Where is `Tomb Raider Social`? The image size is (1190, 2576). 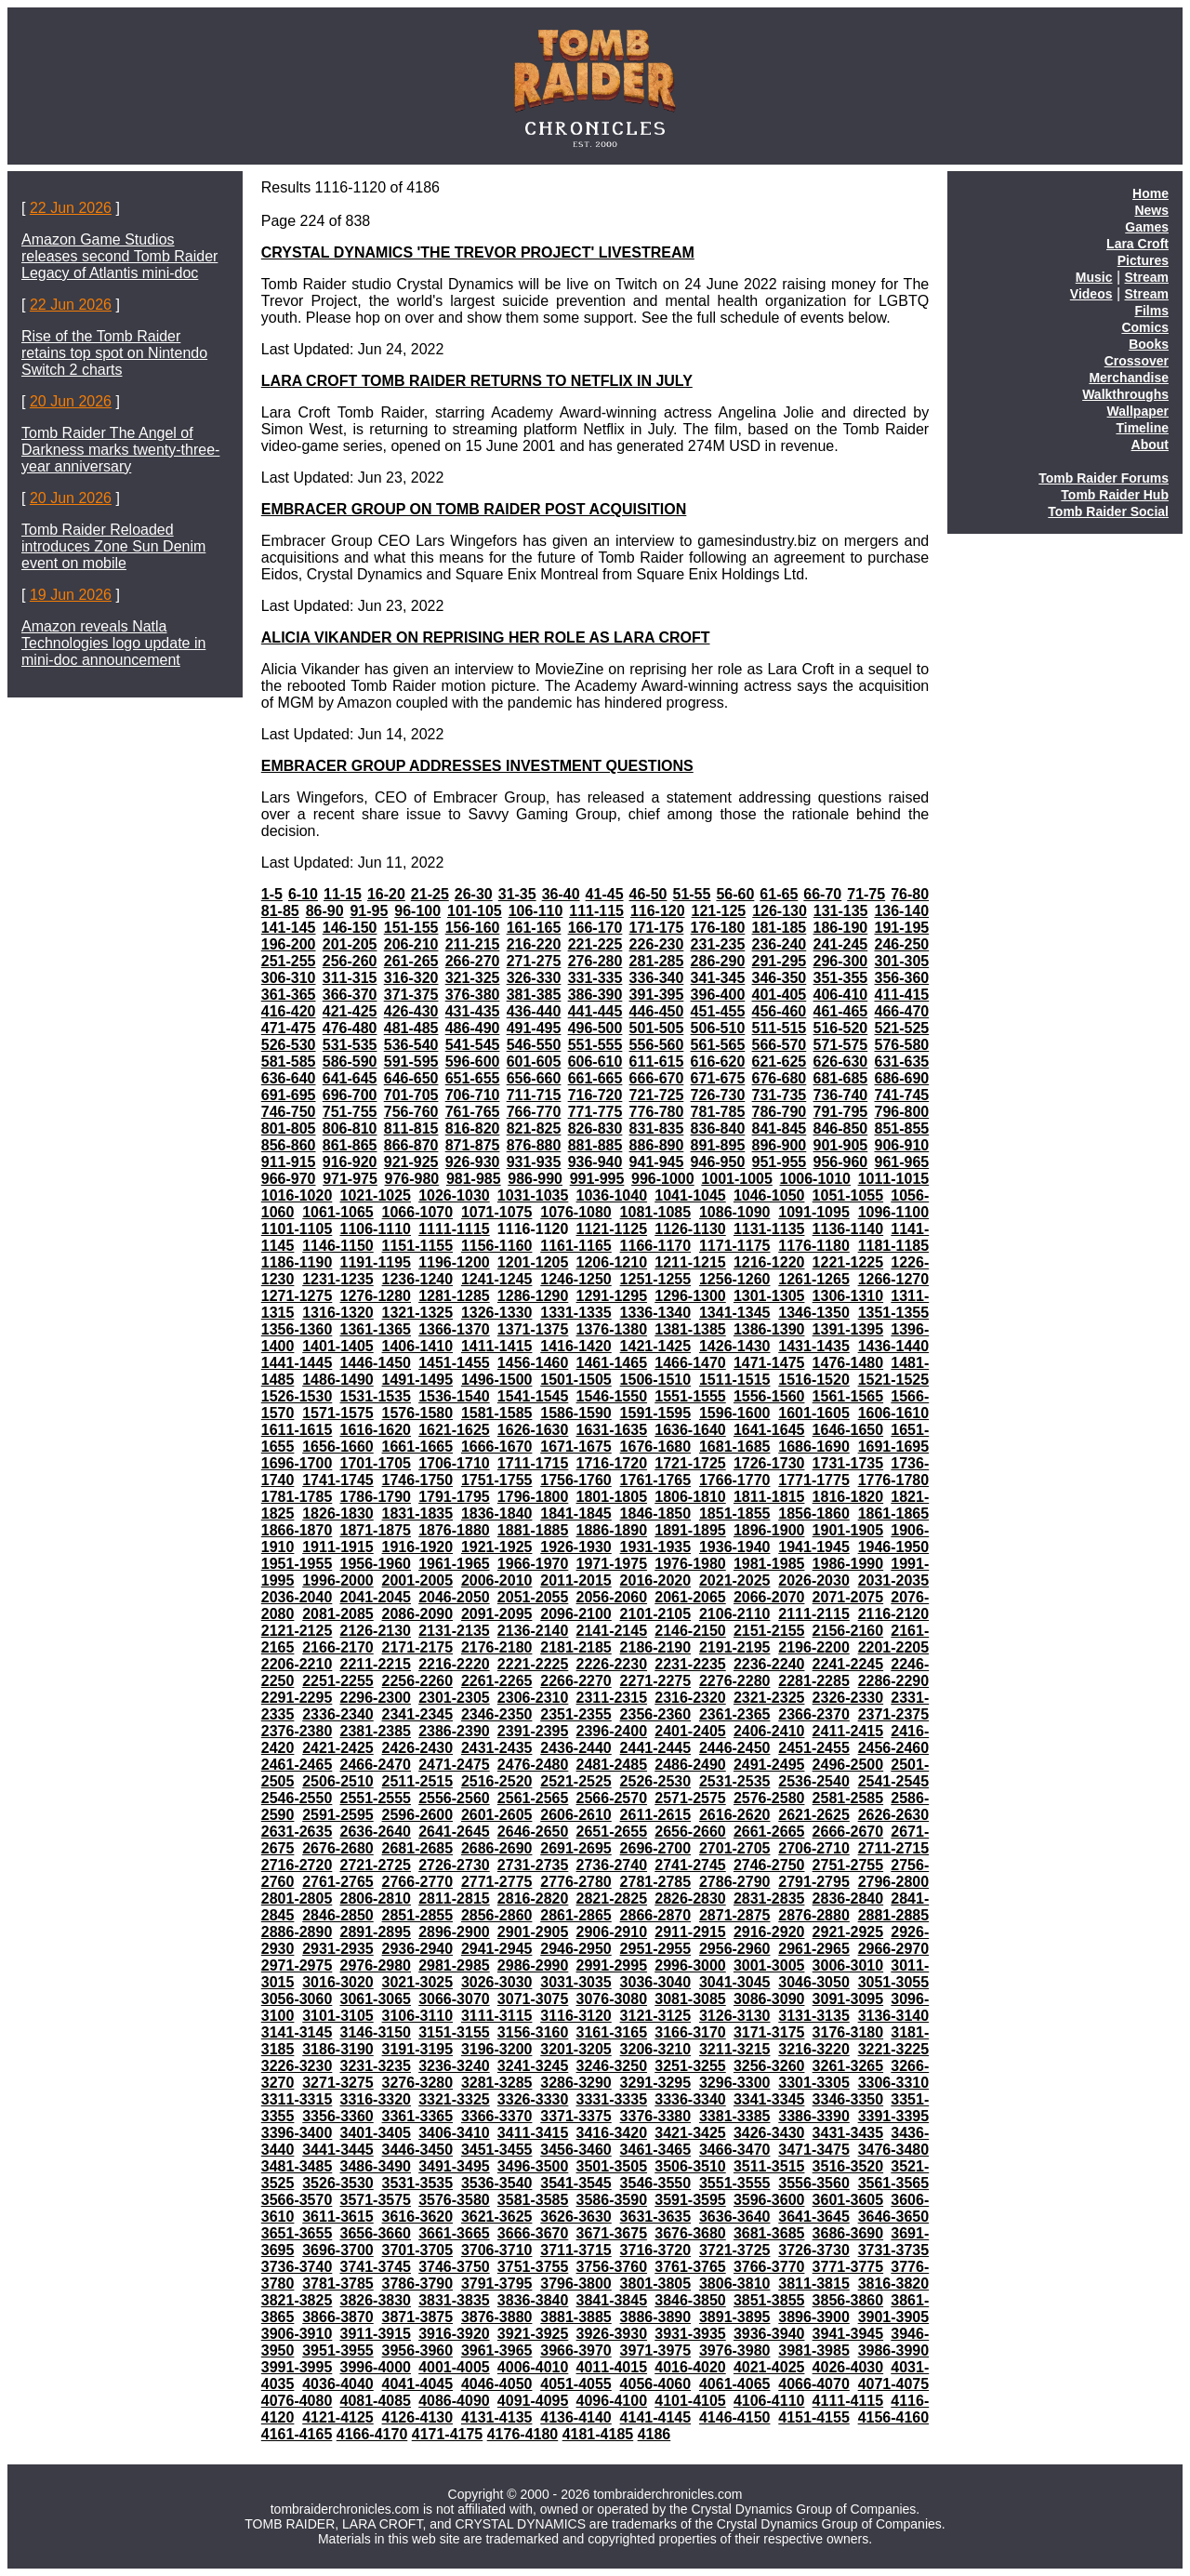 Tomb Raider Social is located at coordinates (1108, 511).